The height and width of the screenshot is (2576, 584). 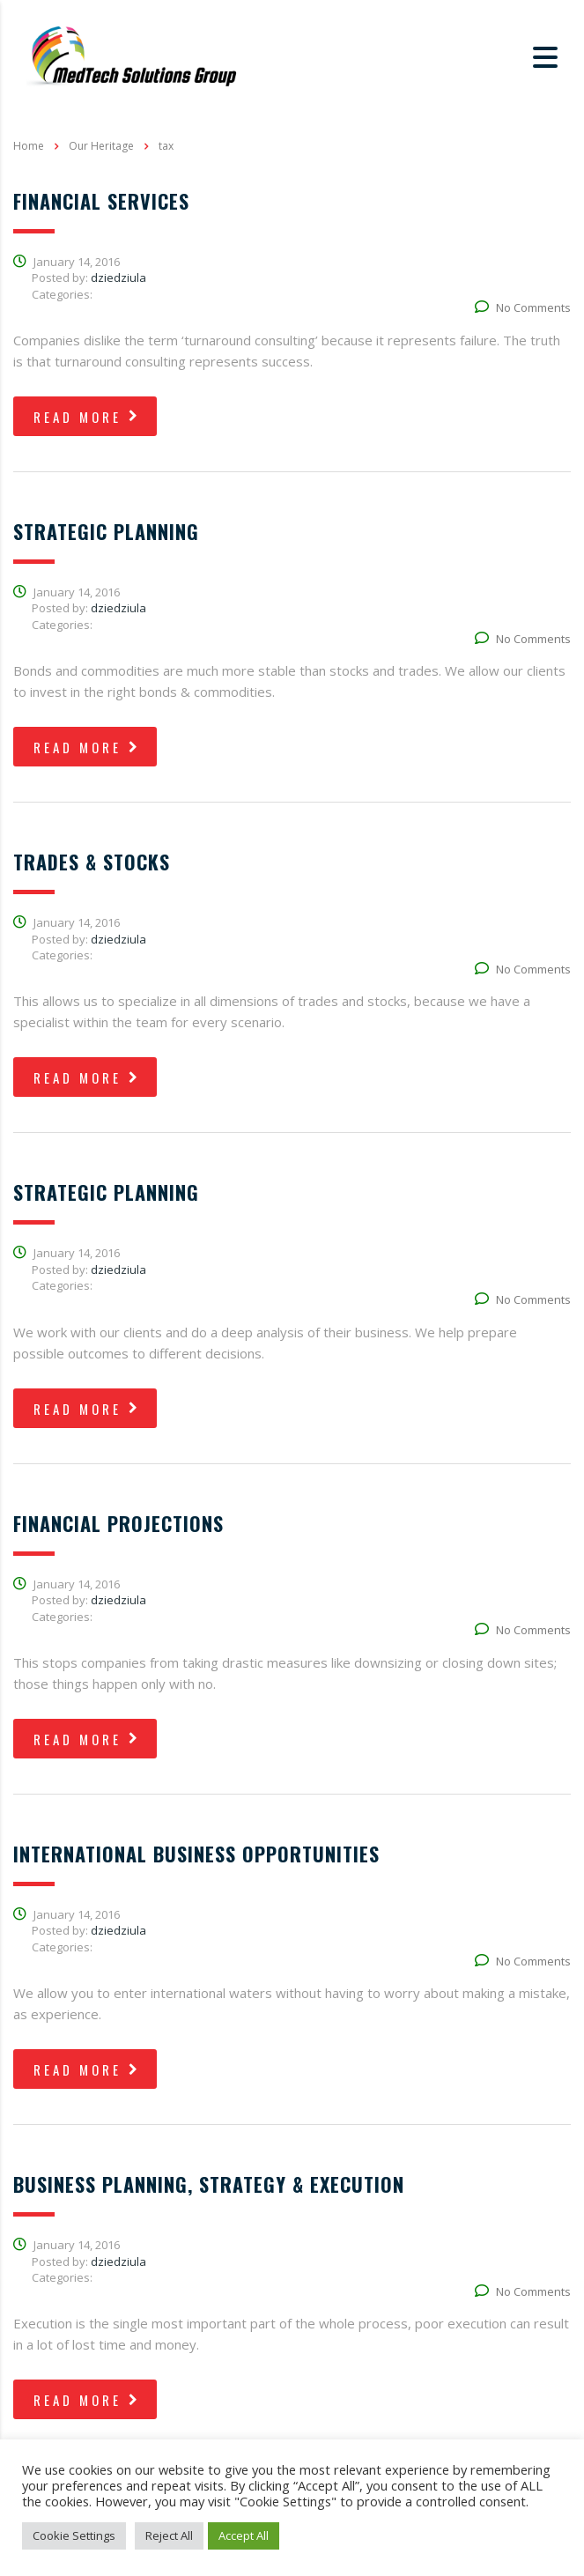 I want to click on Home, so click(x=28, y=145).